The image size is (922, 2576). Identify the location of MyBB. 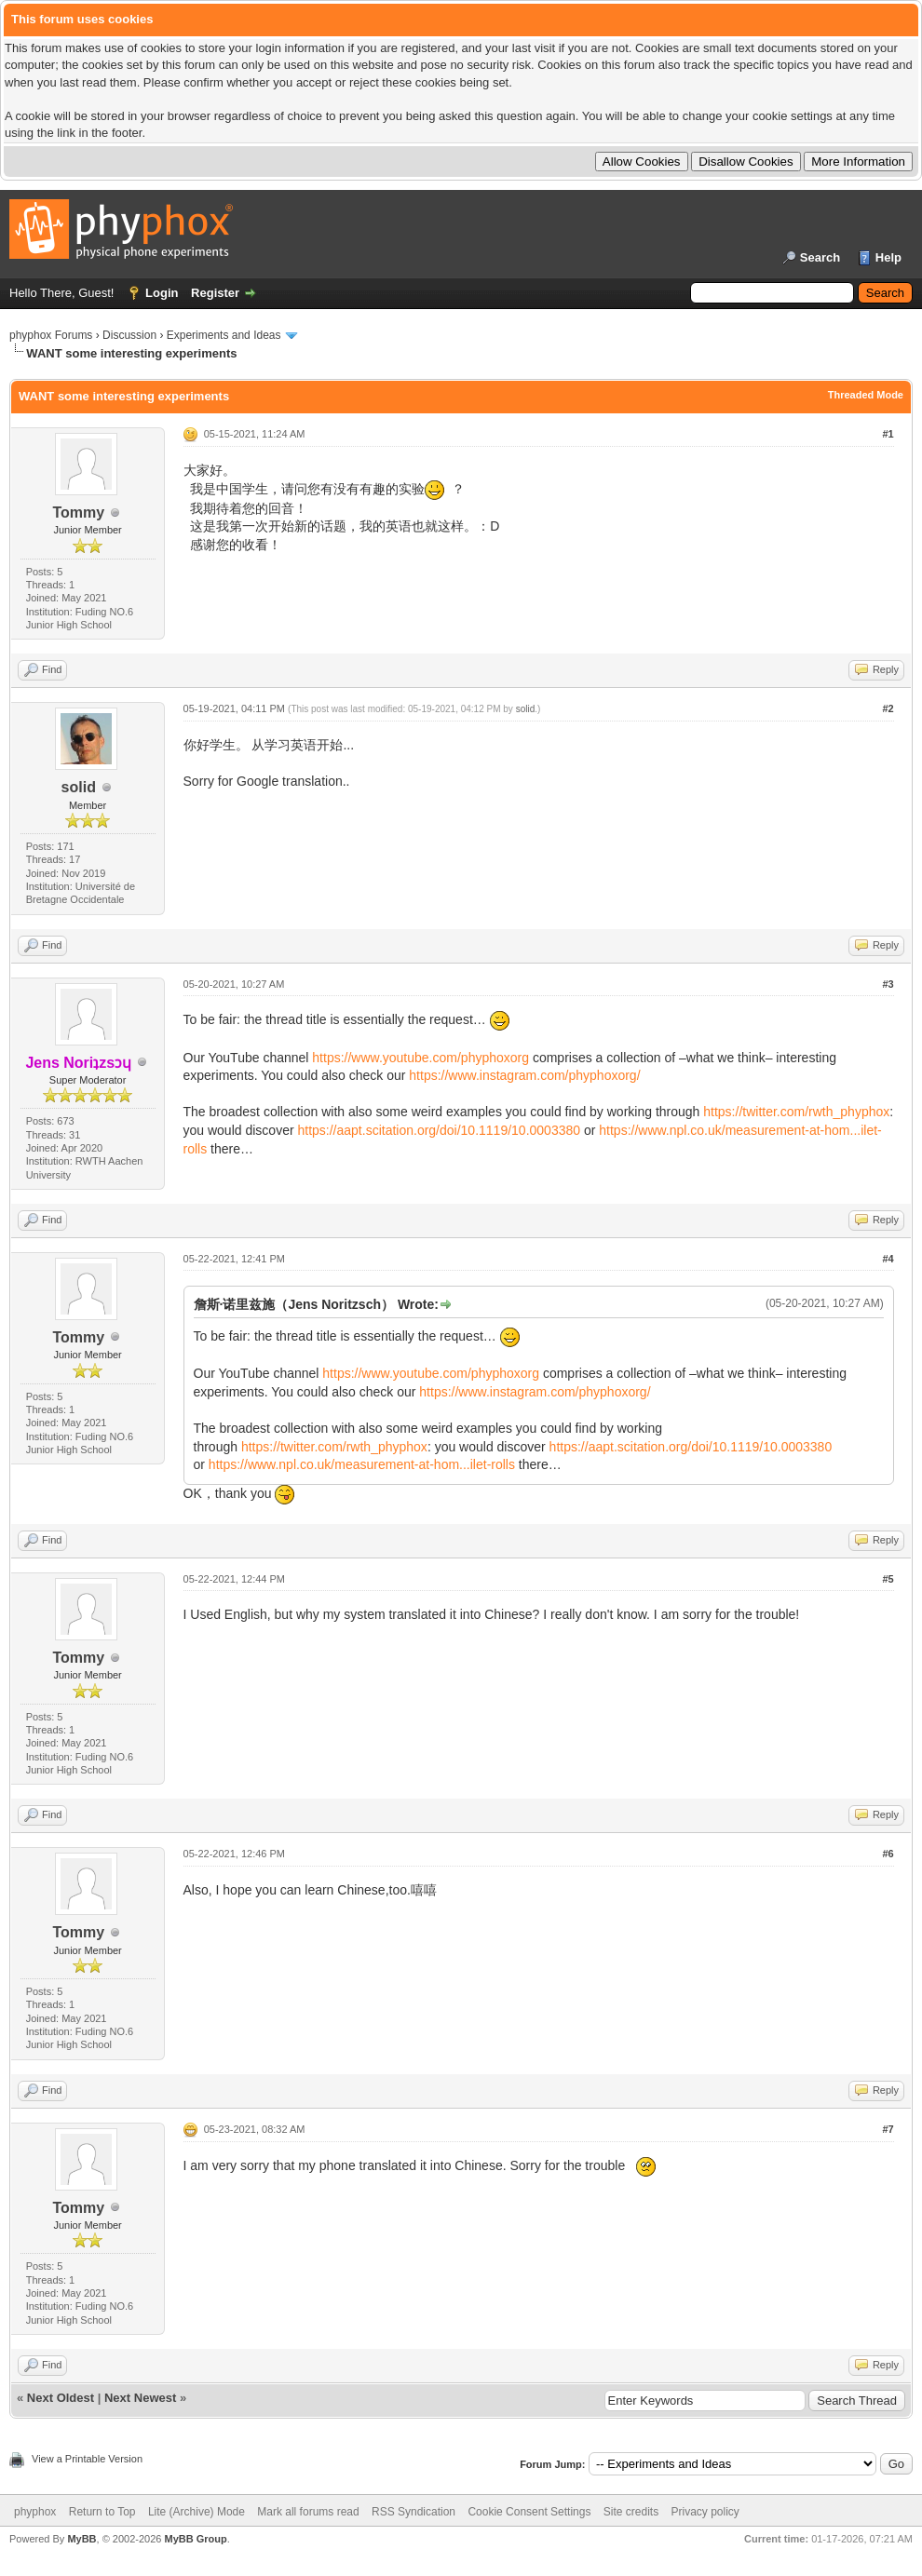
(81, 2538).